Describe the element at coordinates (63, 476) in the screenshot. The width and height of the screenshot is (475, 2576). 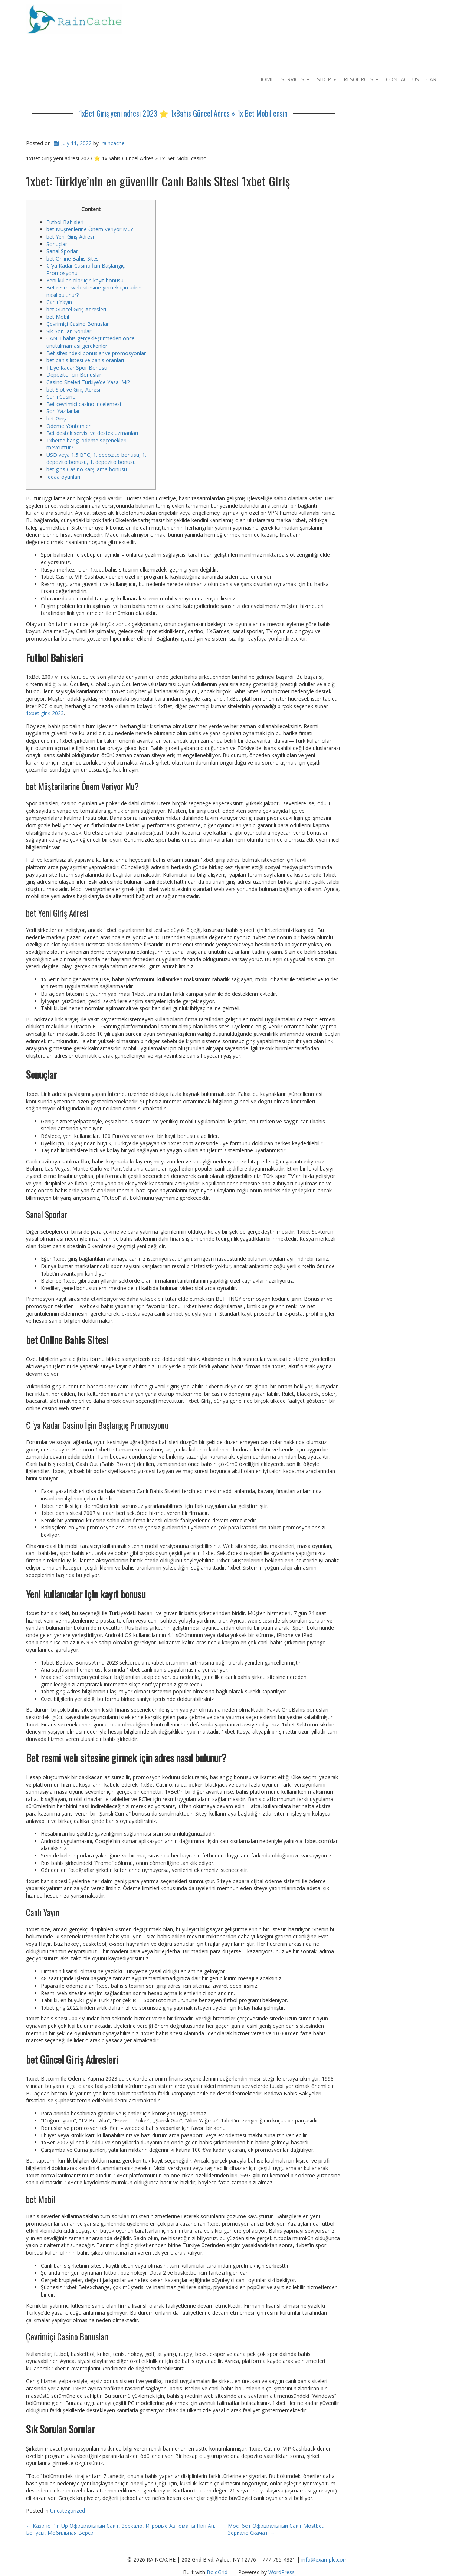
I see `İddaa oyunları` at that location.